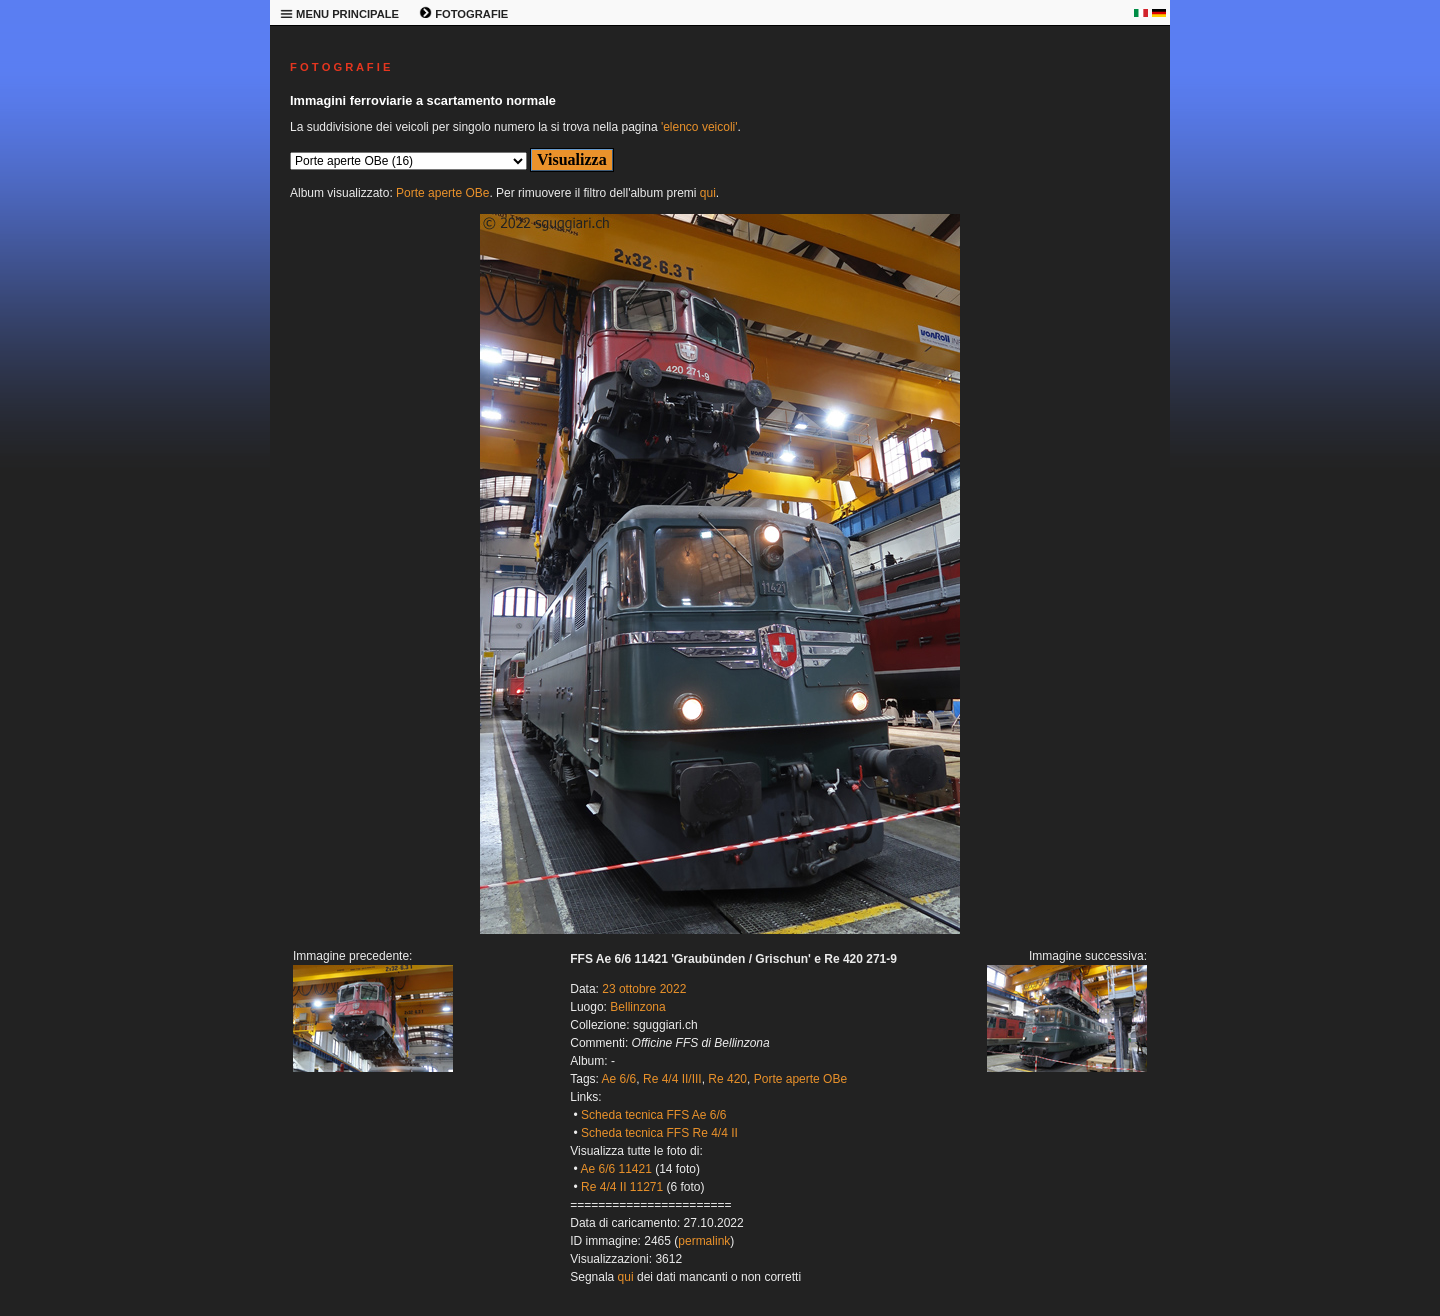 This screenshot has height=1316, width=1440. I want to click on Re 4/4 II/III, so click(672, 1079).